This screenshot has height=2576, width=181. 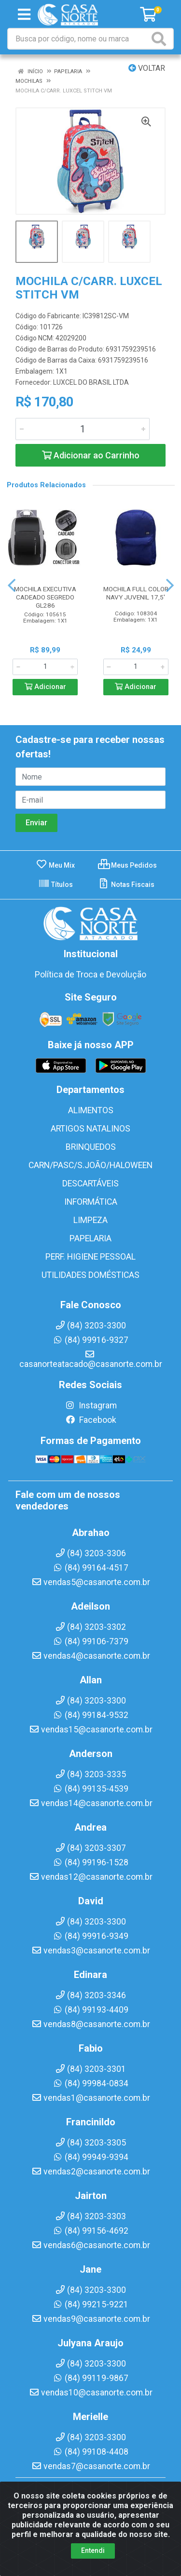 I want to click on Instagram, so click(x=91, y=1405).